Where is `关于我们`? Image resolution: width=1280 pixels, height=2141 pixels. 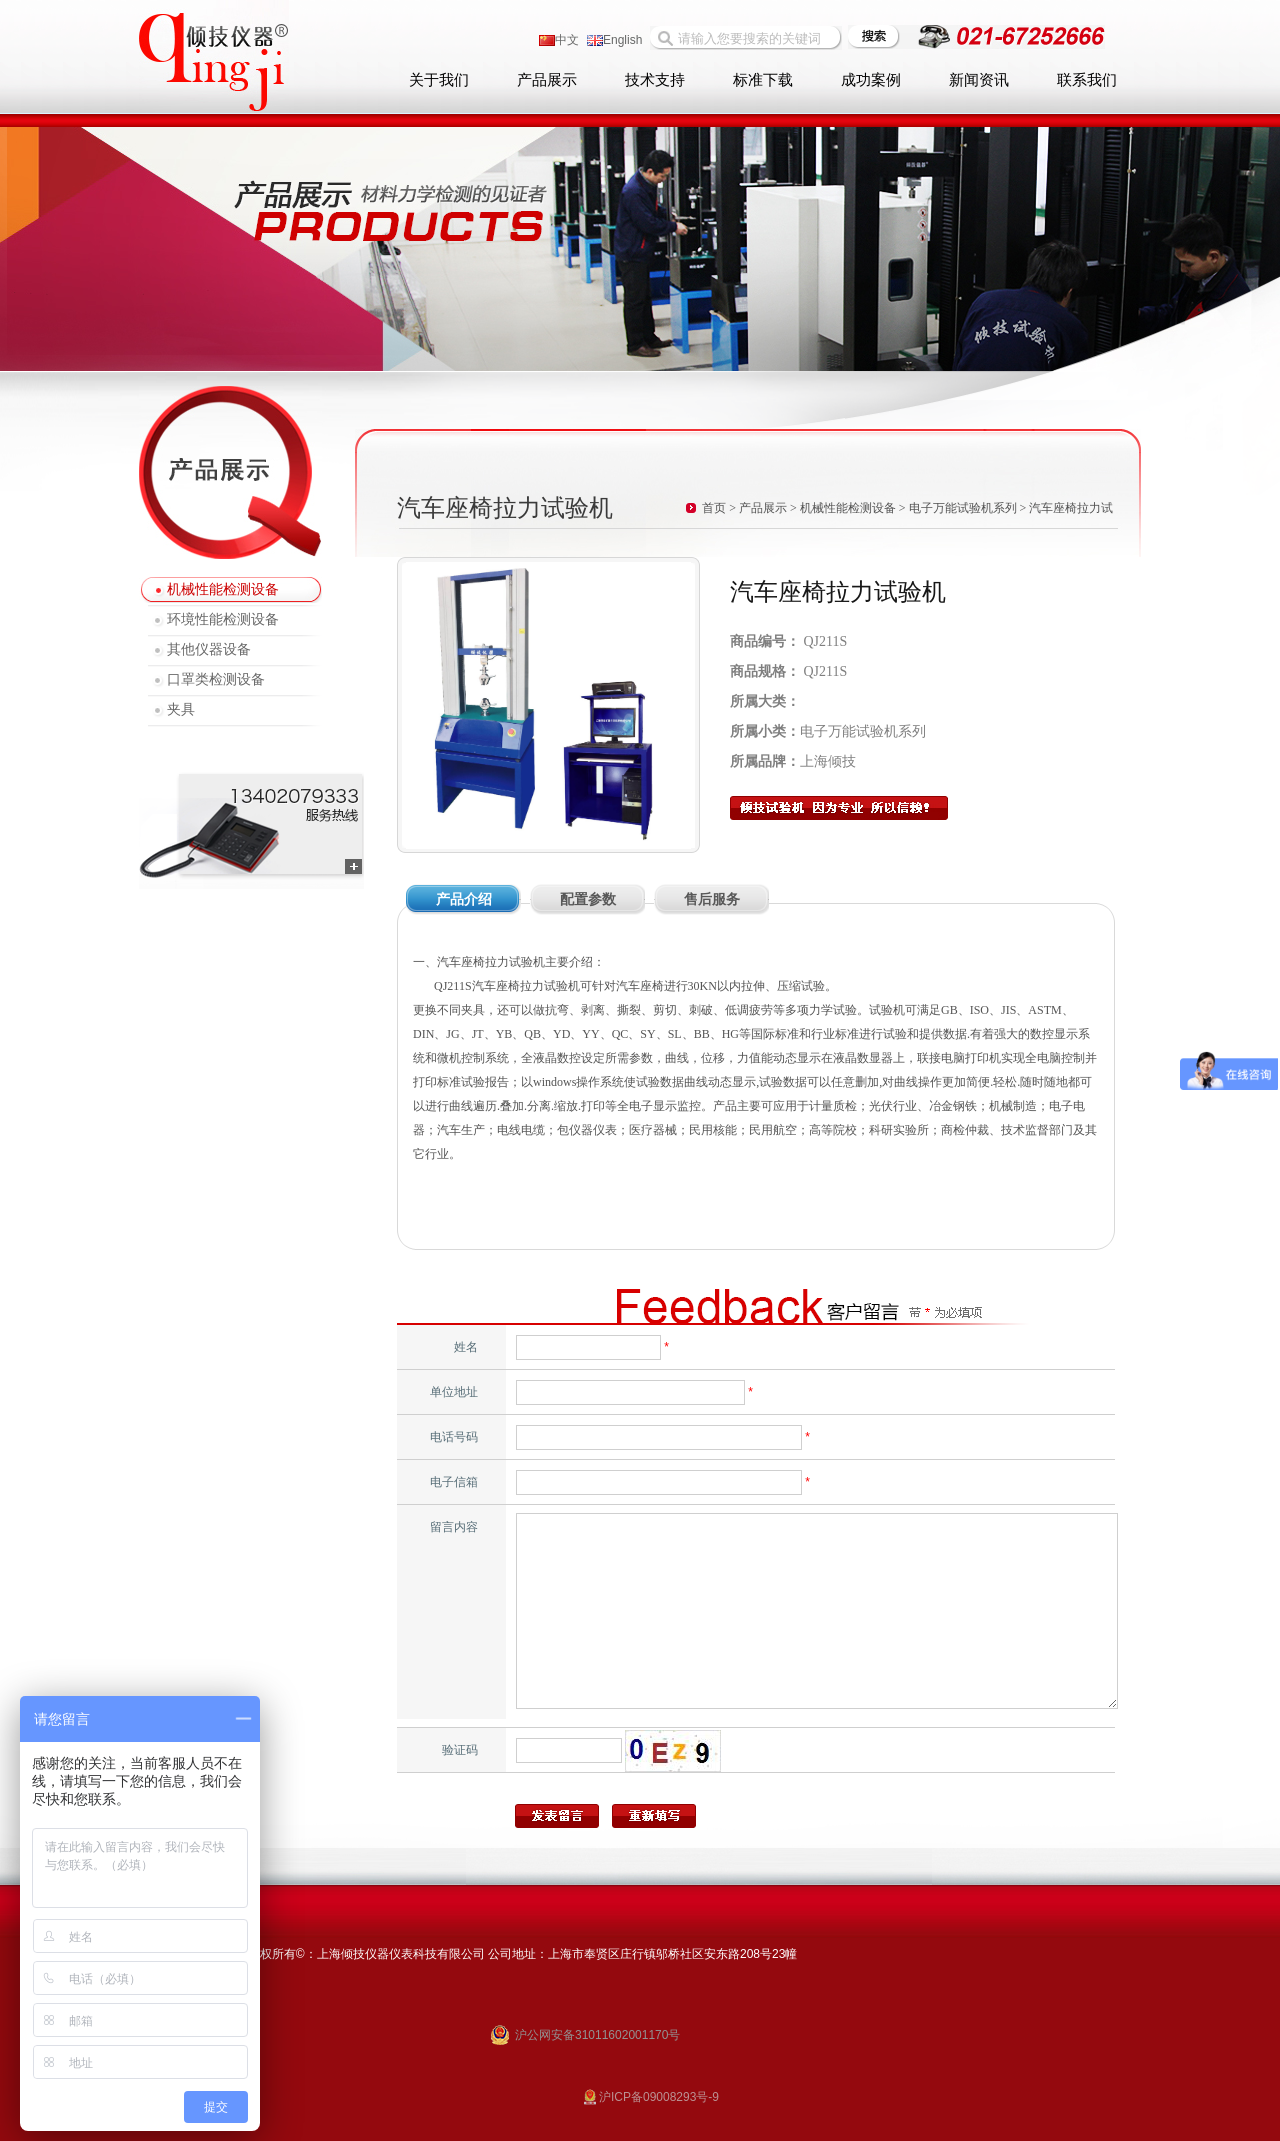 关于我们 is located at coordinates (439, 80).